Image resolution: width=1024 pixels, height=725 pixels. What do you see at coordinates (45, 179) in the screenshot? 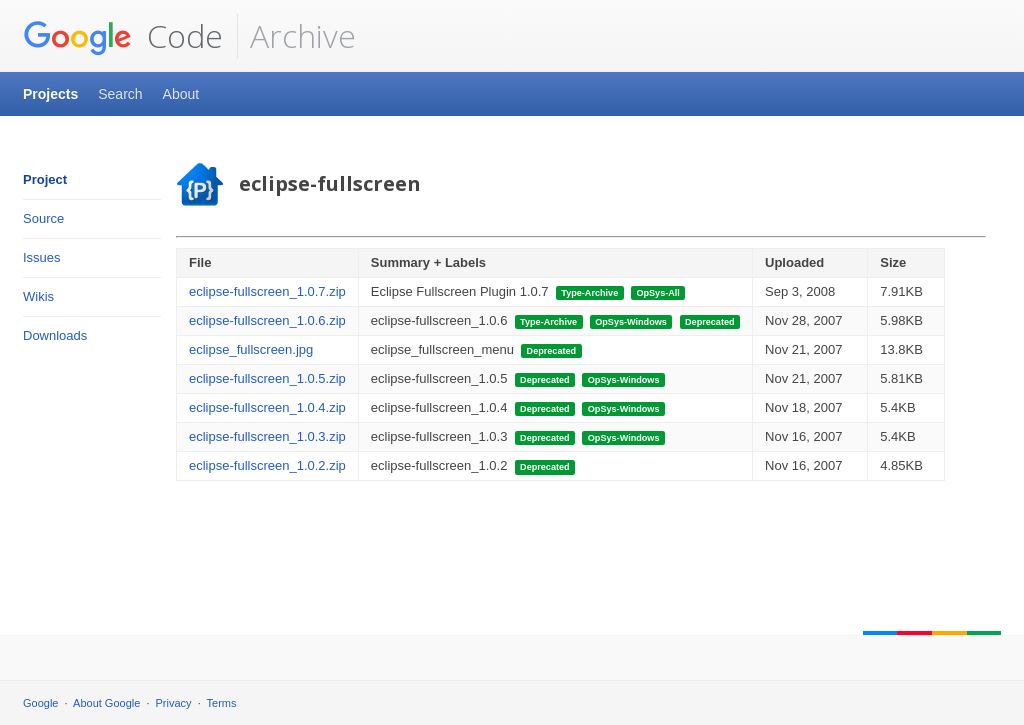
I see `Project` at bounding box center [45, 179].